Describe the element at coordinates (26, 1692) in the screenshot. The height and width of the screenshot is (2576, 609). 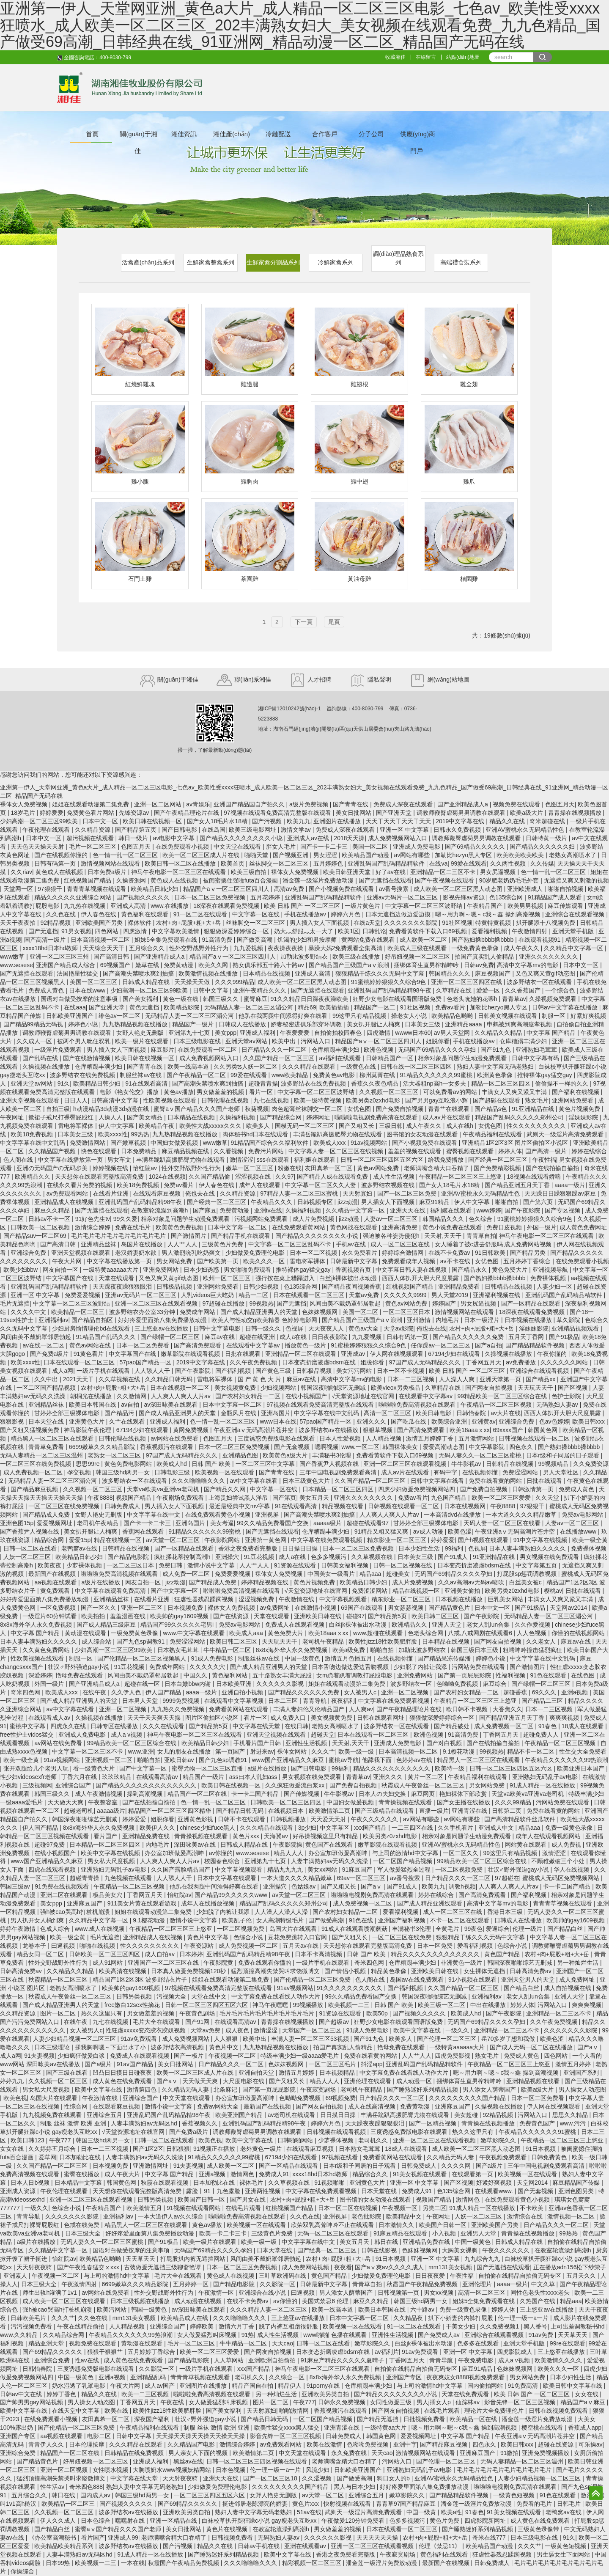
I see `奇米四色网` at that location.